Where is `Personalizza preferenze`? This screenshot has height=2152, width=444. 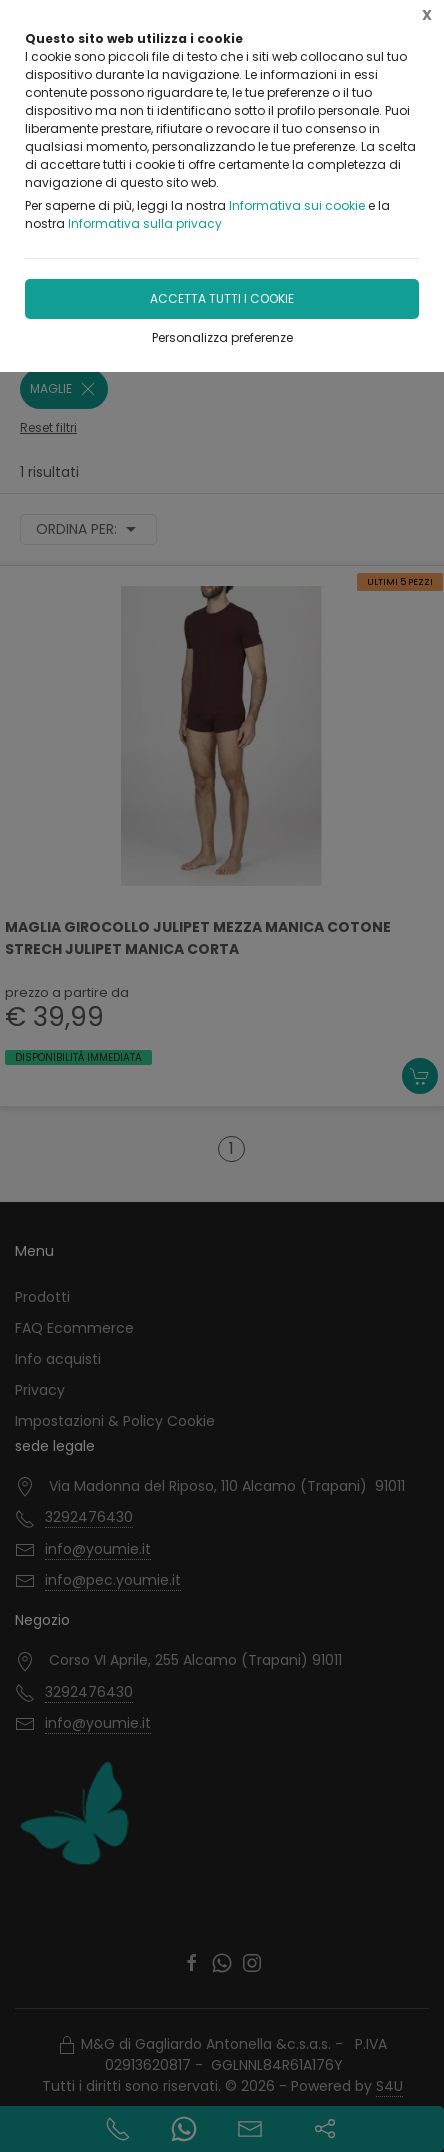 Personalizza preferenze is located at coordinates (222, 337).